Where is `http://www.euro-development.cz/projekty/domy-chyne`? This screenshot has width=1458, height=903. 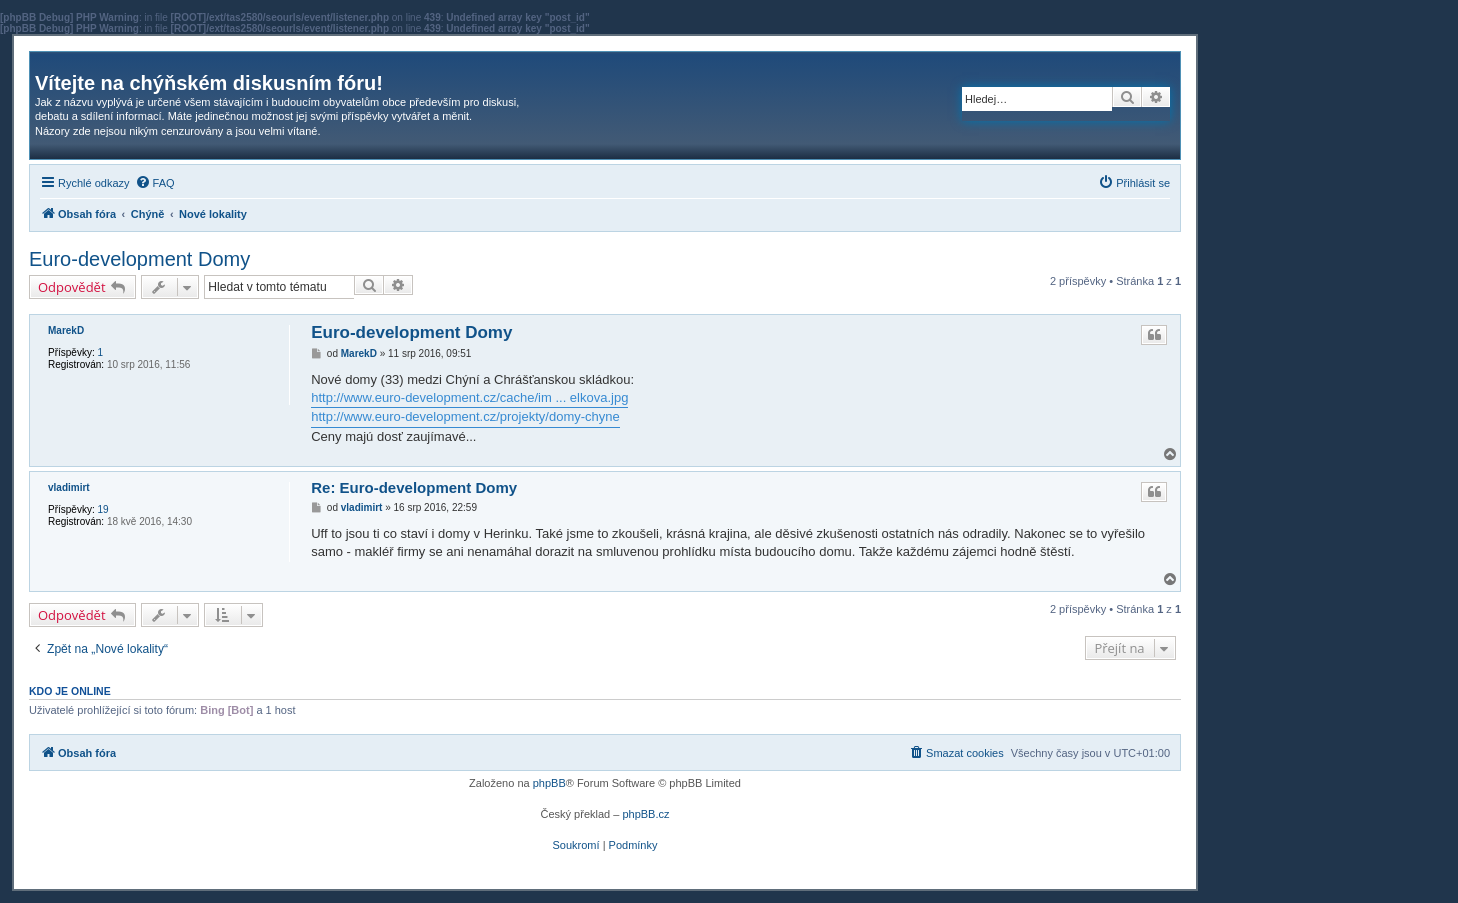
http://www.euro-development.cz/projekty/domy-chyne is located at coordinates (465, 416).